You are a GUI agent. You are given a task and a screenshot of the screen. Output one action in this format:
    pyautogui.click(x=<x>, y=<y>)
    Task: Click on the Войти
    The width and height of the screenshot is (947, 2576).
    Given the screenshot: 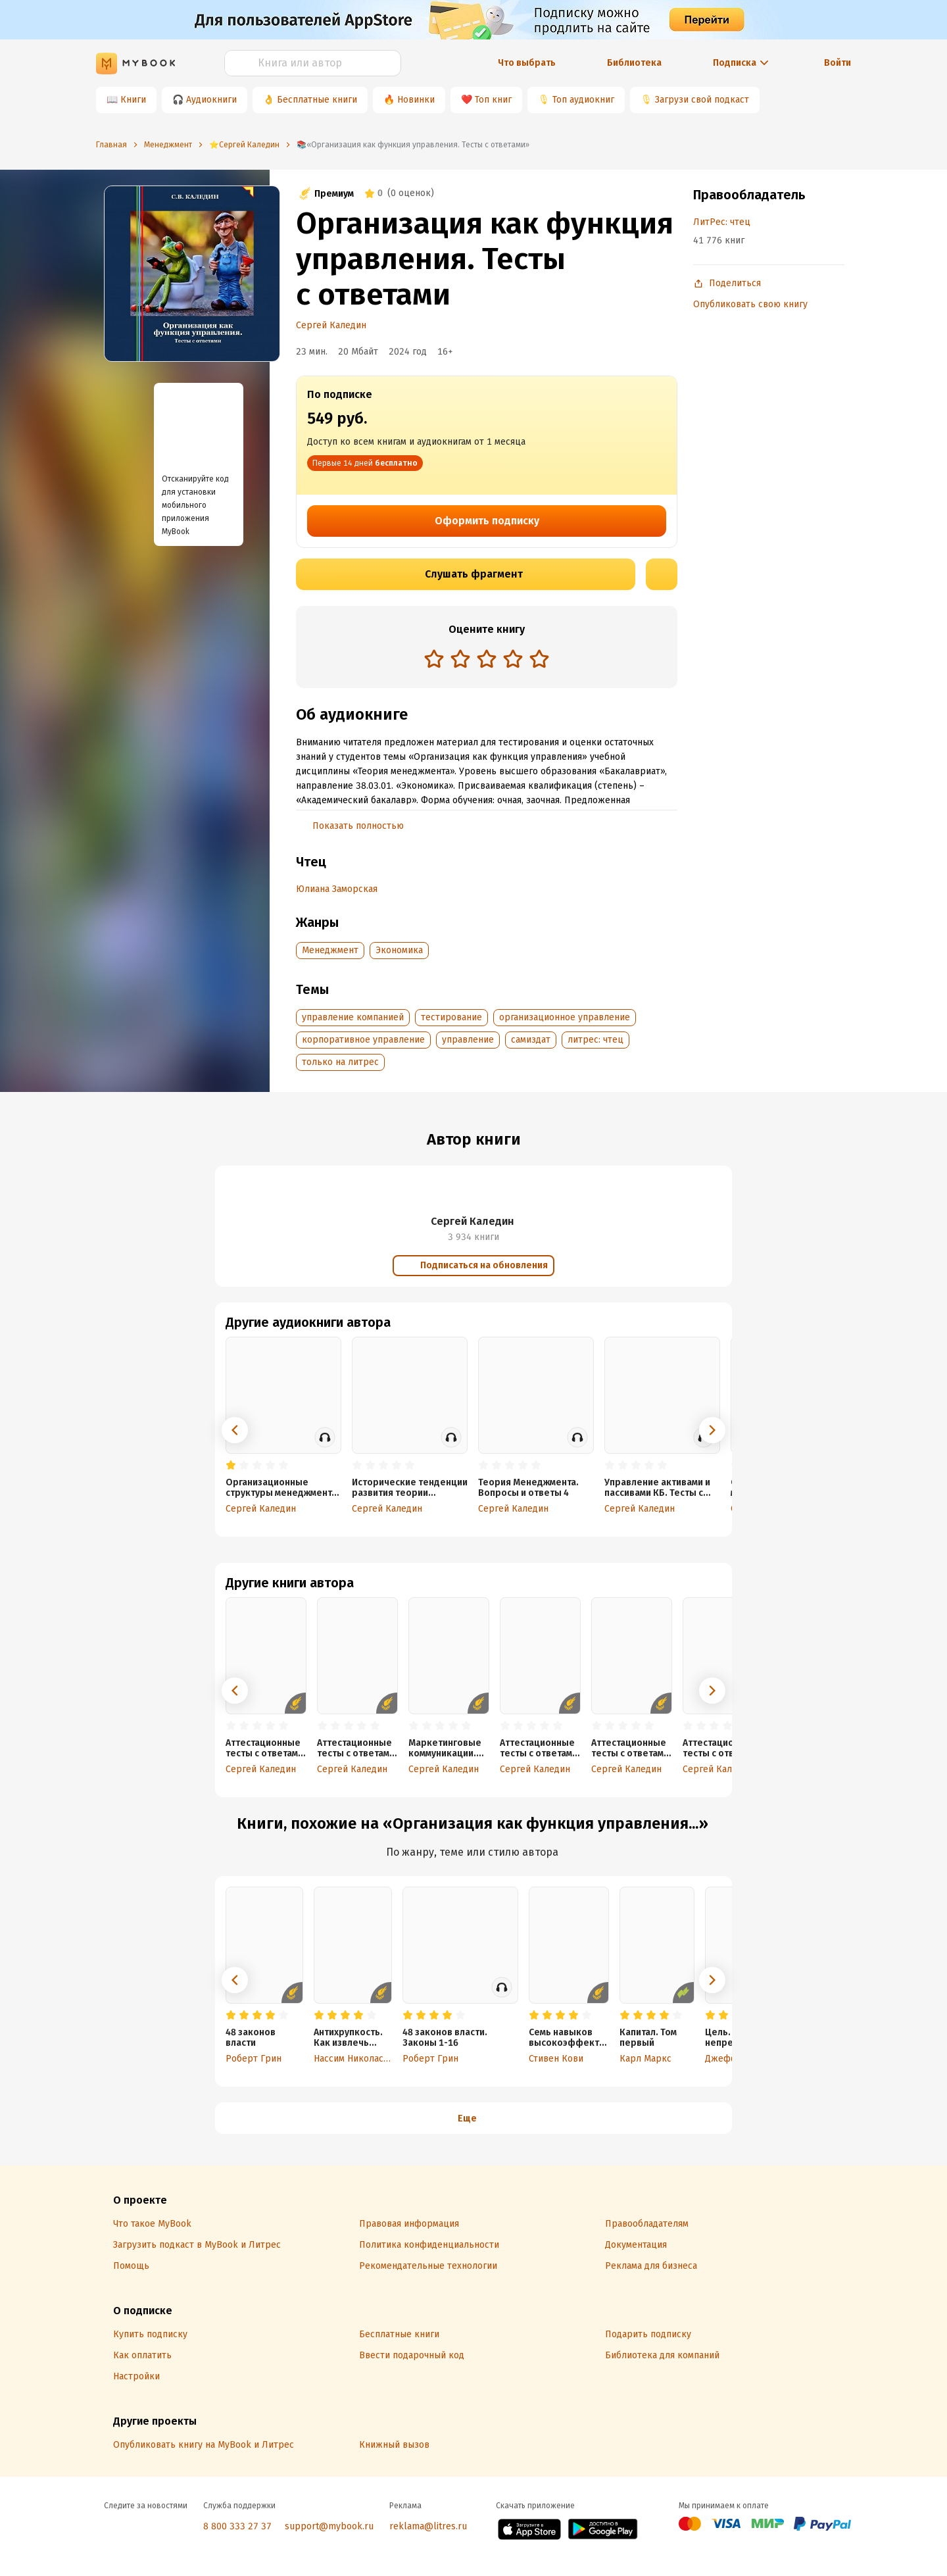 What is the action you would take?
    pyautogui.click(x=837, y=62)
    